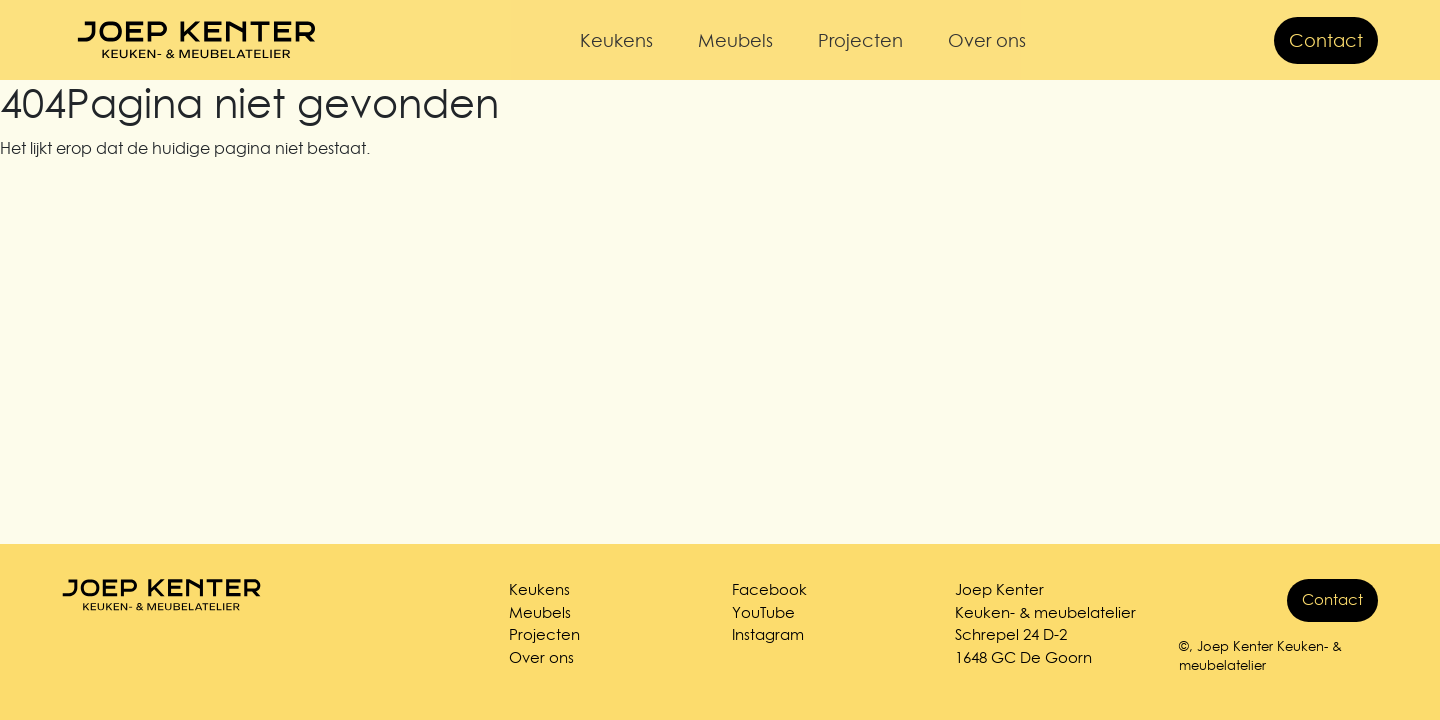 The width and height of the screenshot is (1440, 720). What do you see at coordinates (769, 589) in the screenshot?
I see `Facebook` at bounding box center [769, 589].